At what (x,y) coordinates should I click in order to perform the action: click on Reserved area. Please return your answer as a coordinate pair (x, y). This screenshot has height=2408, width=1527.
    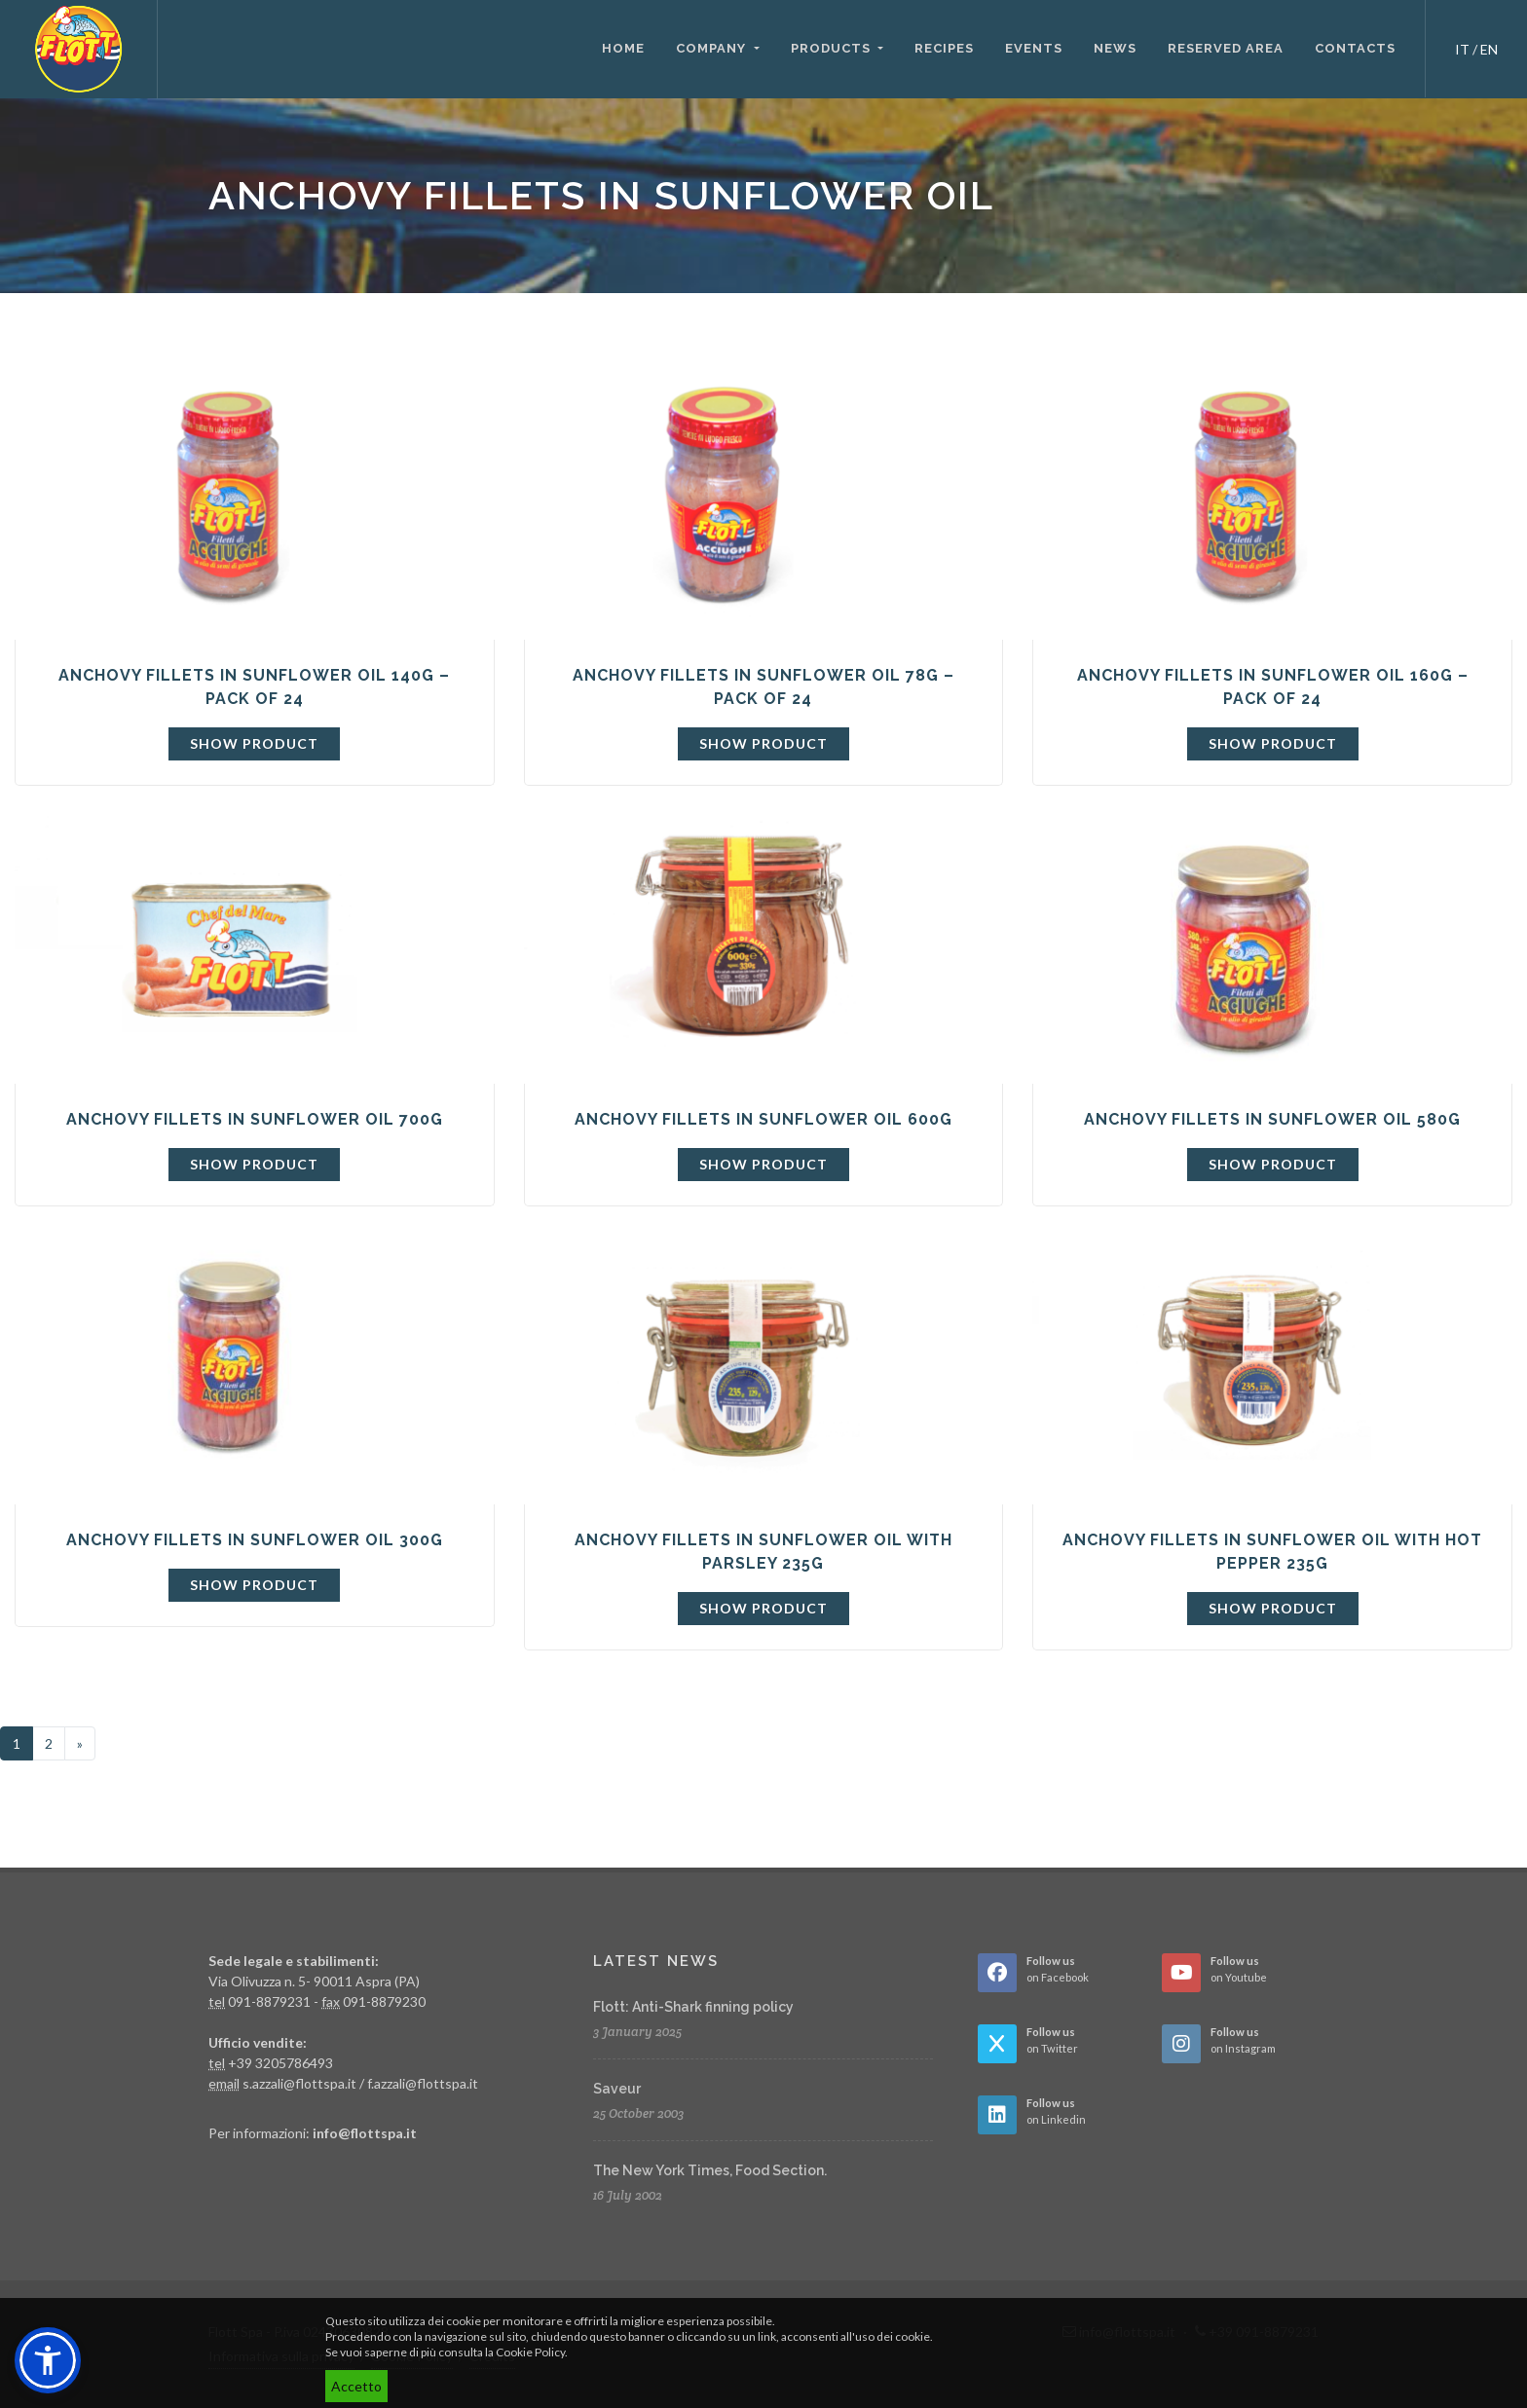
    Looking at the image, I should click on (1226, 48).